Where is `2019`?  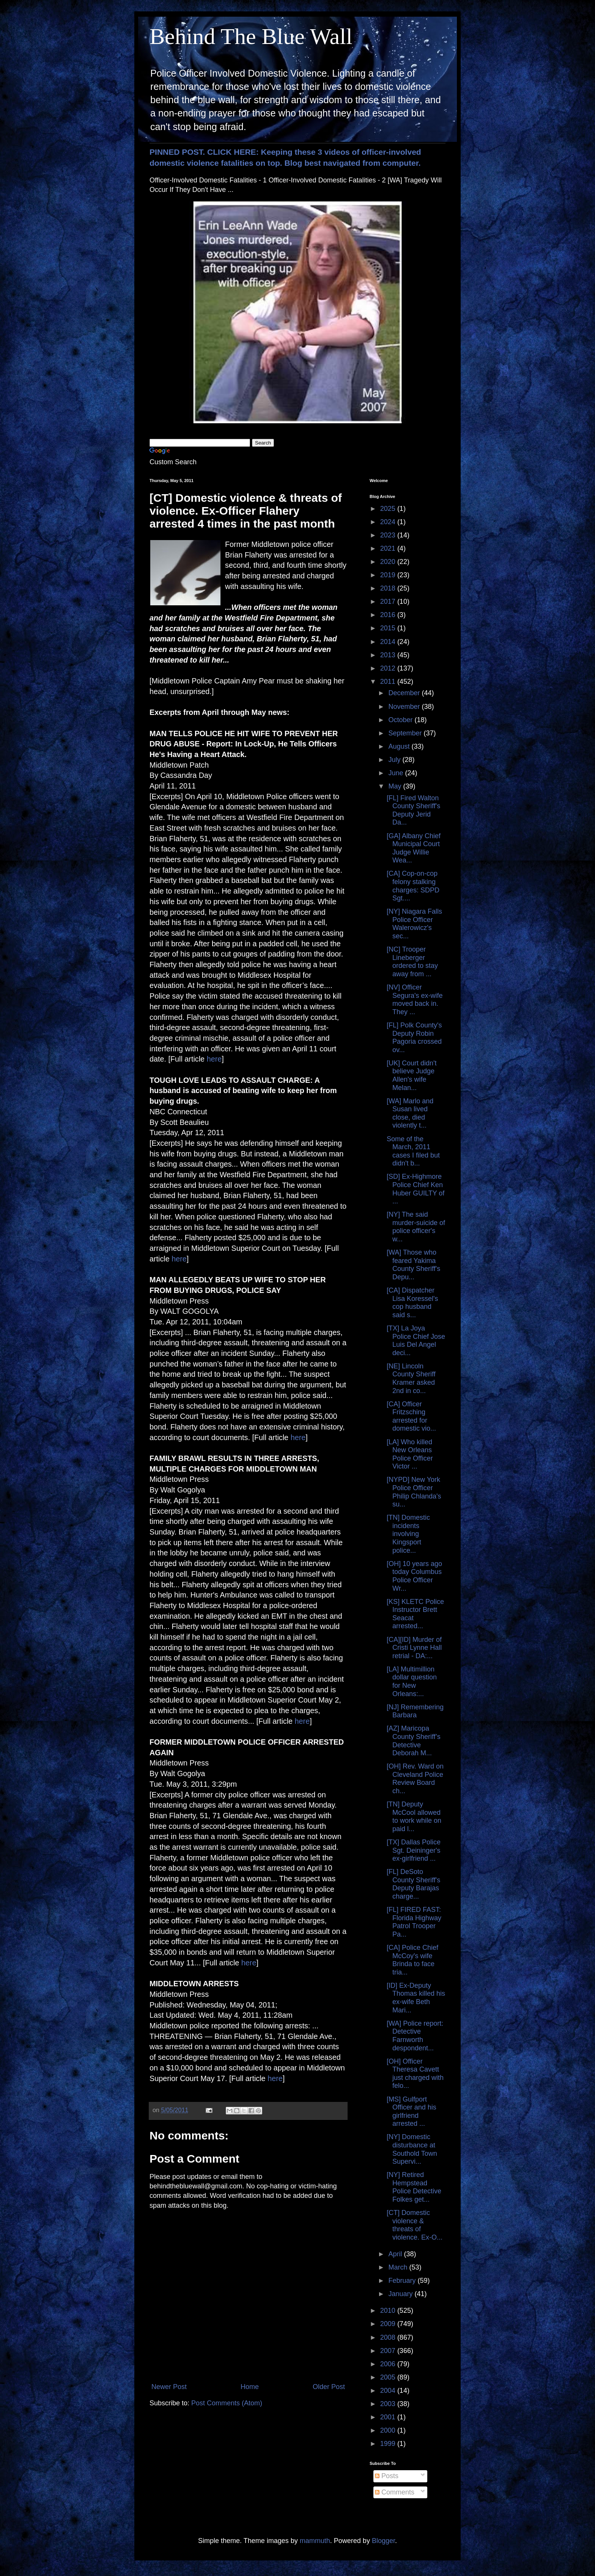
2019 is located at coordinates (388, 575).